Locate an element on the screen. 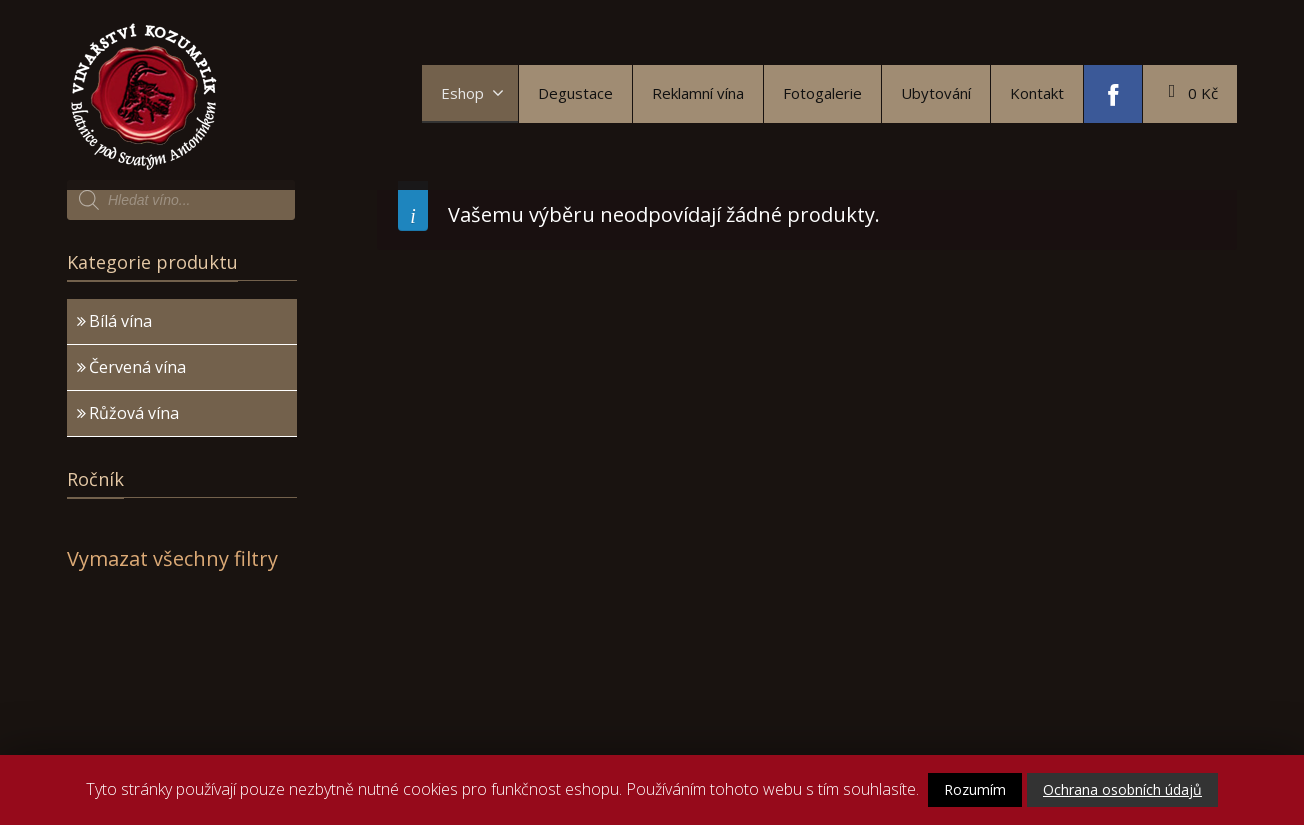  Rozumím [button] is located at coordinates (975, 789).